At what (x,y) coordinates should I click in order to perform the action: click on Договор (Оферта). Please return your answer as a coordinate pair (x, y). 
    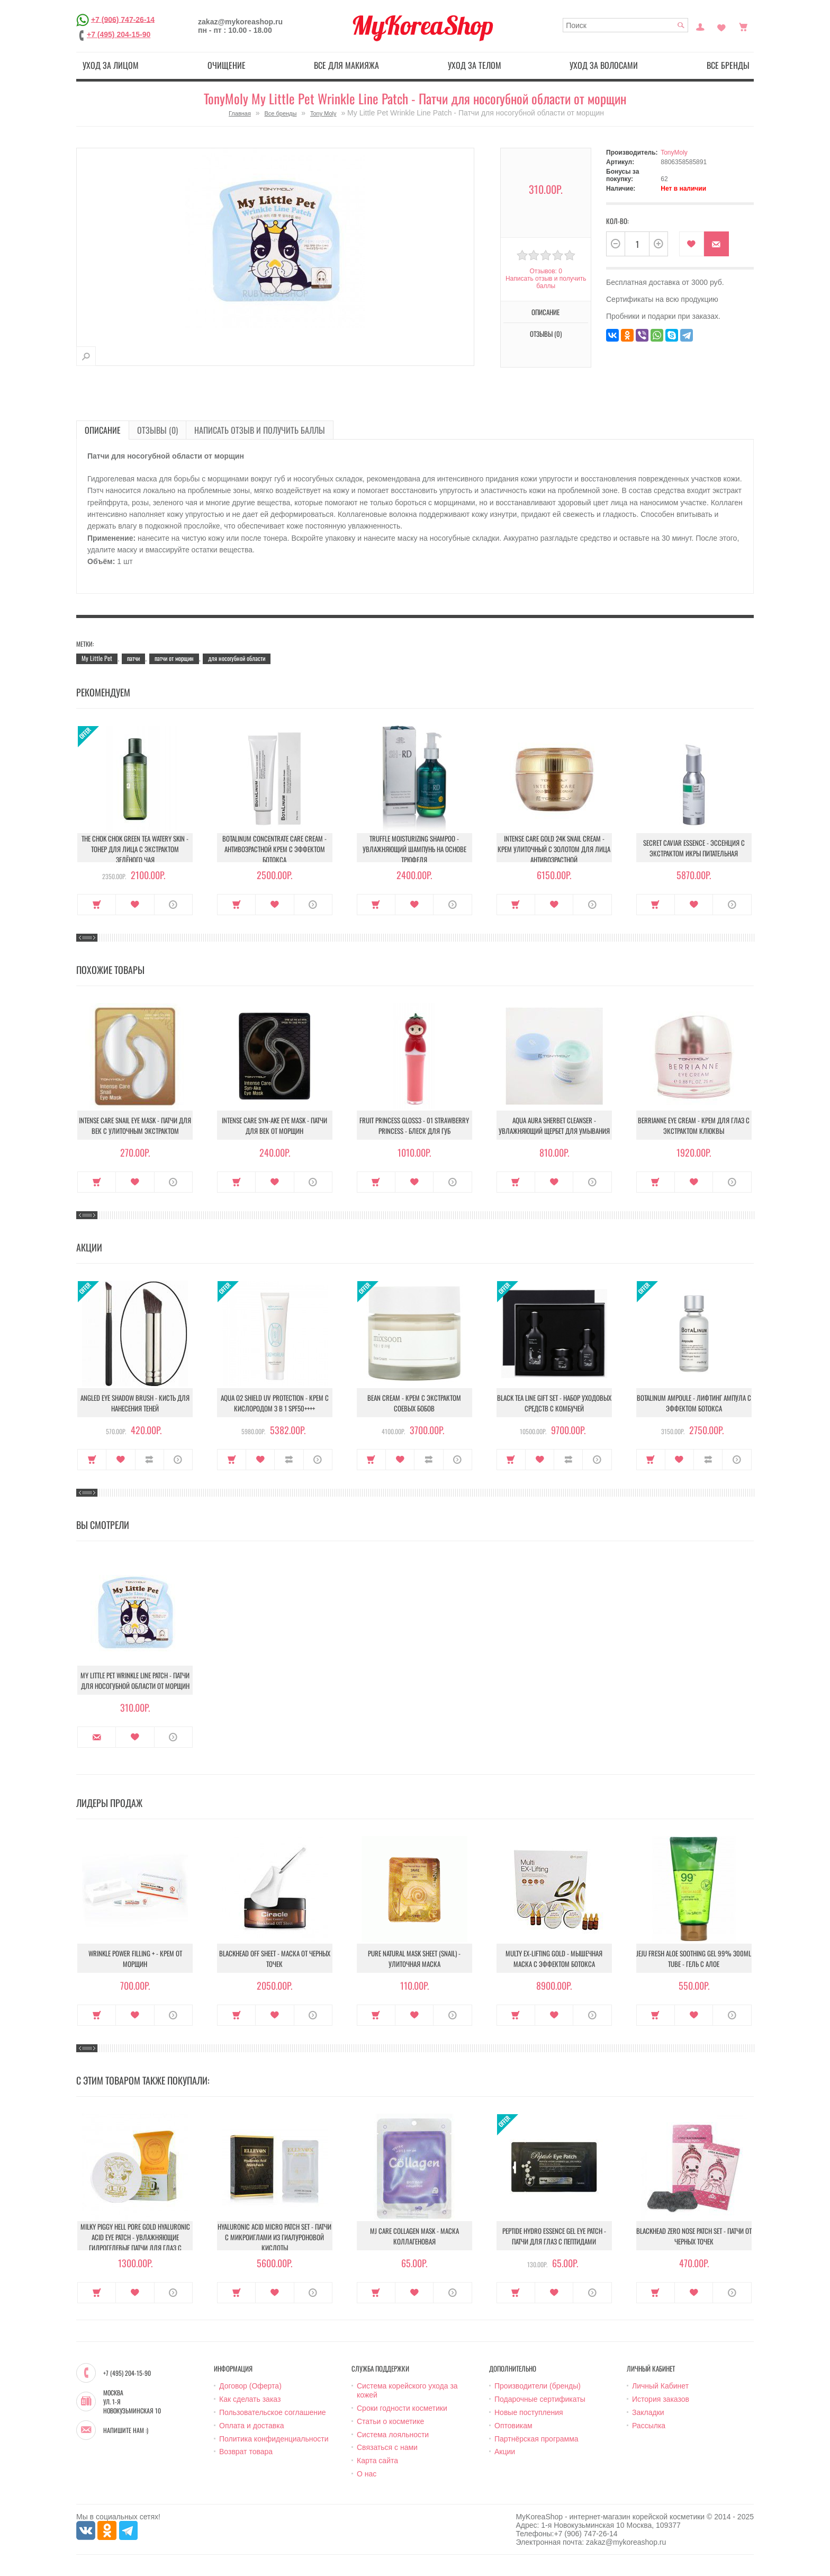
    Looking at the image, I should click on (250, 2386).